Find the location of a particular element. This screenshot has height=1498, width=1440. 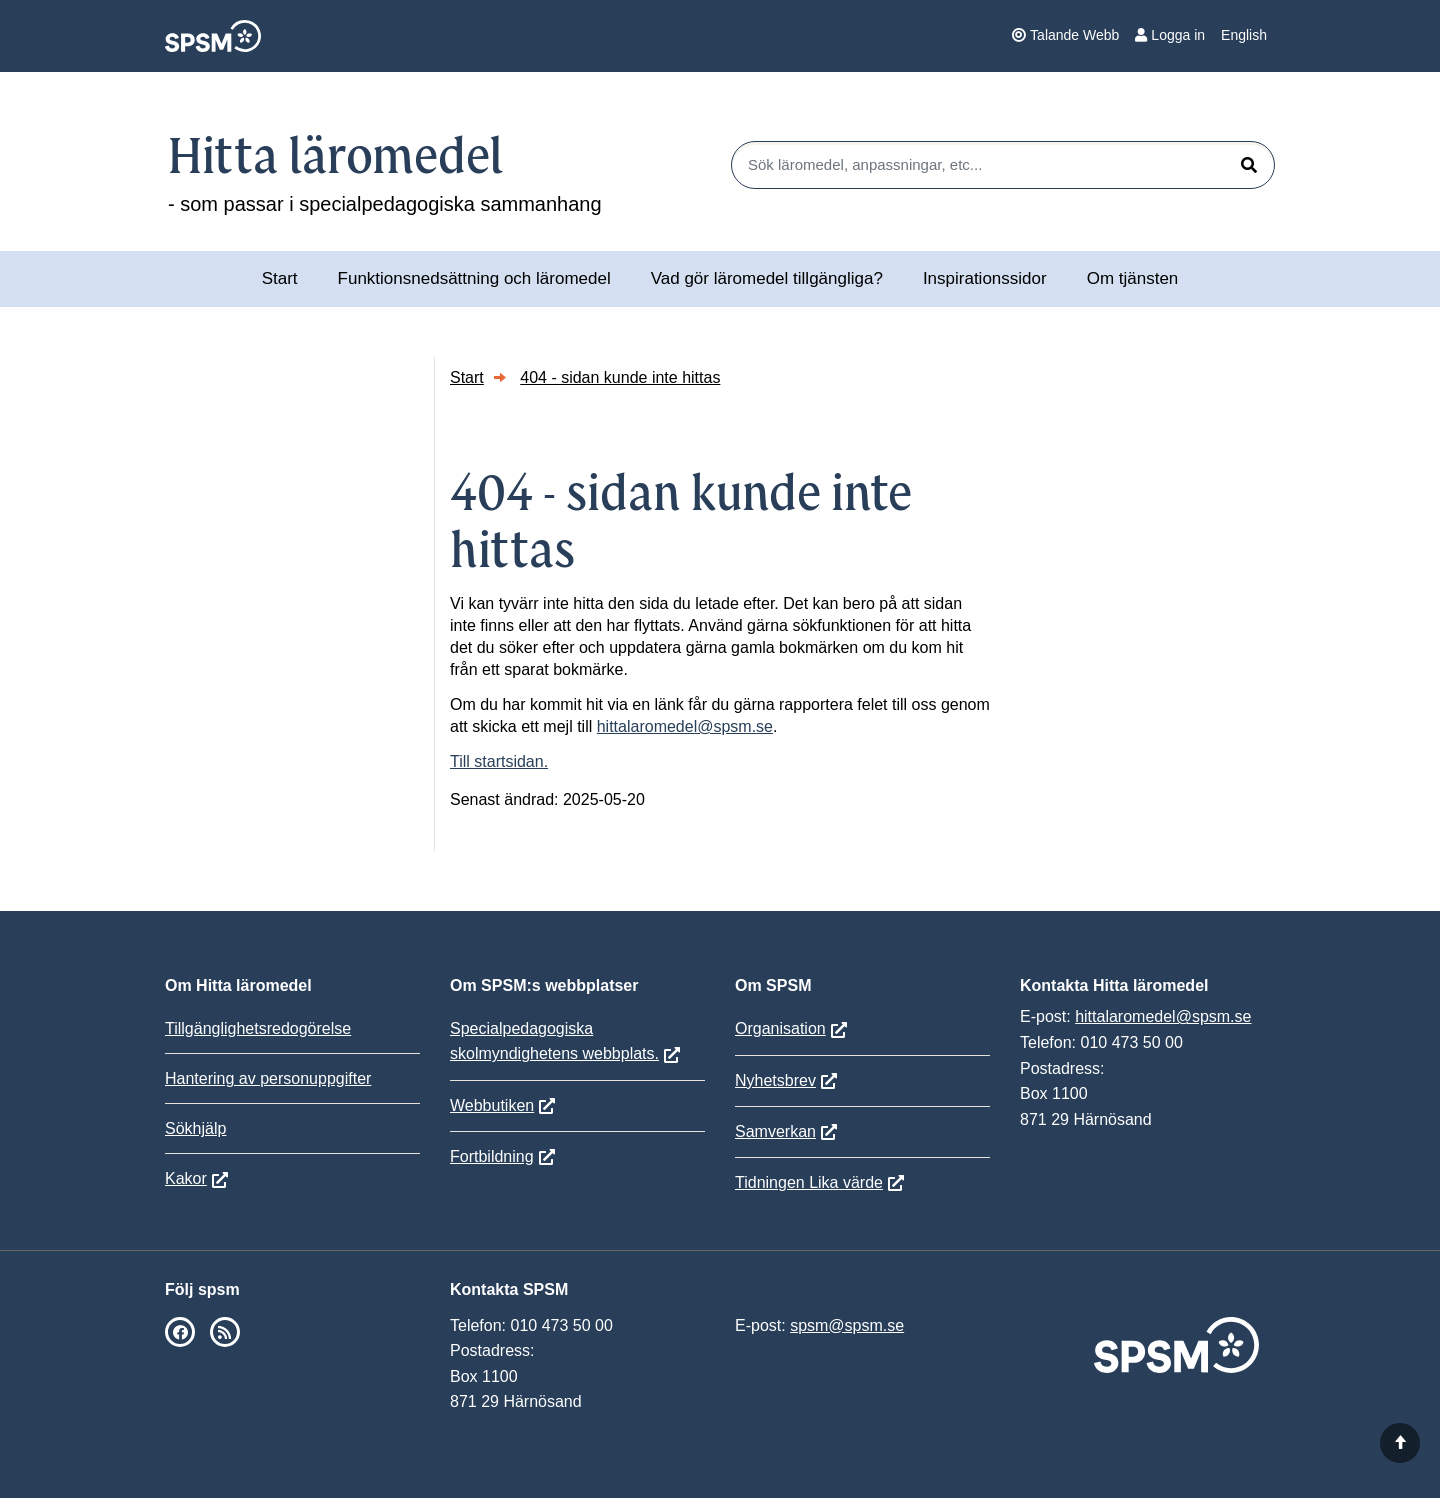

Fortbildning is located at coordinates (492, 1156).